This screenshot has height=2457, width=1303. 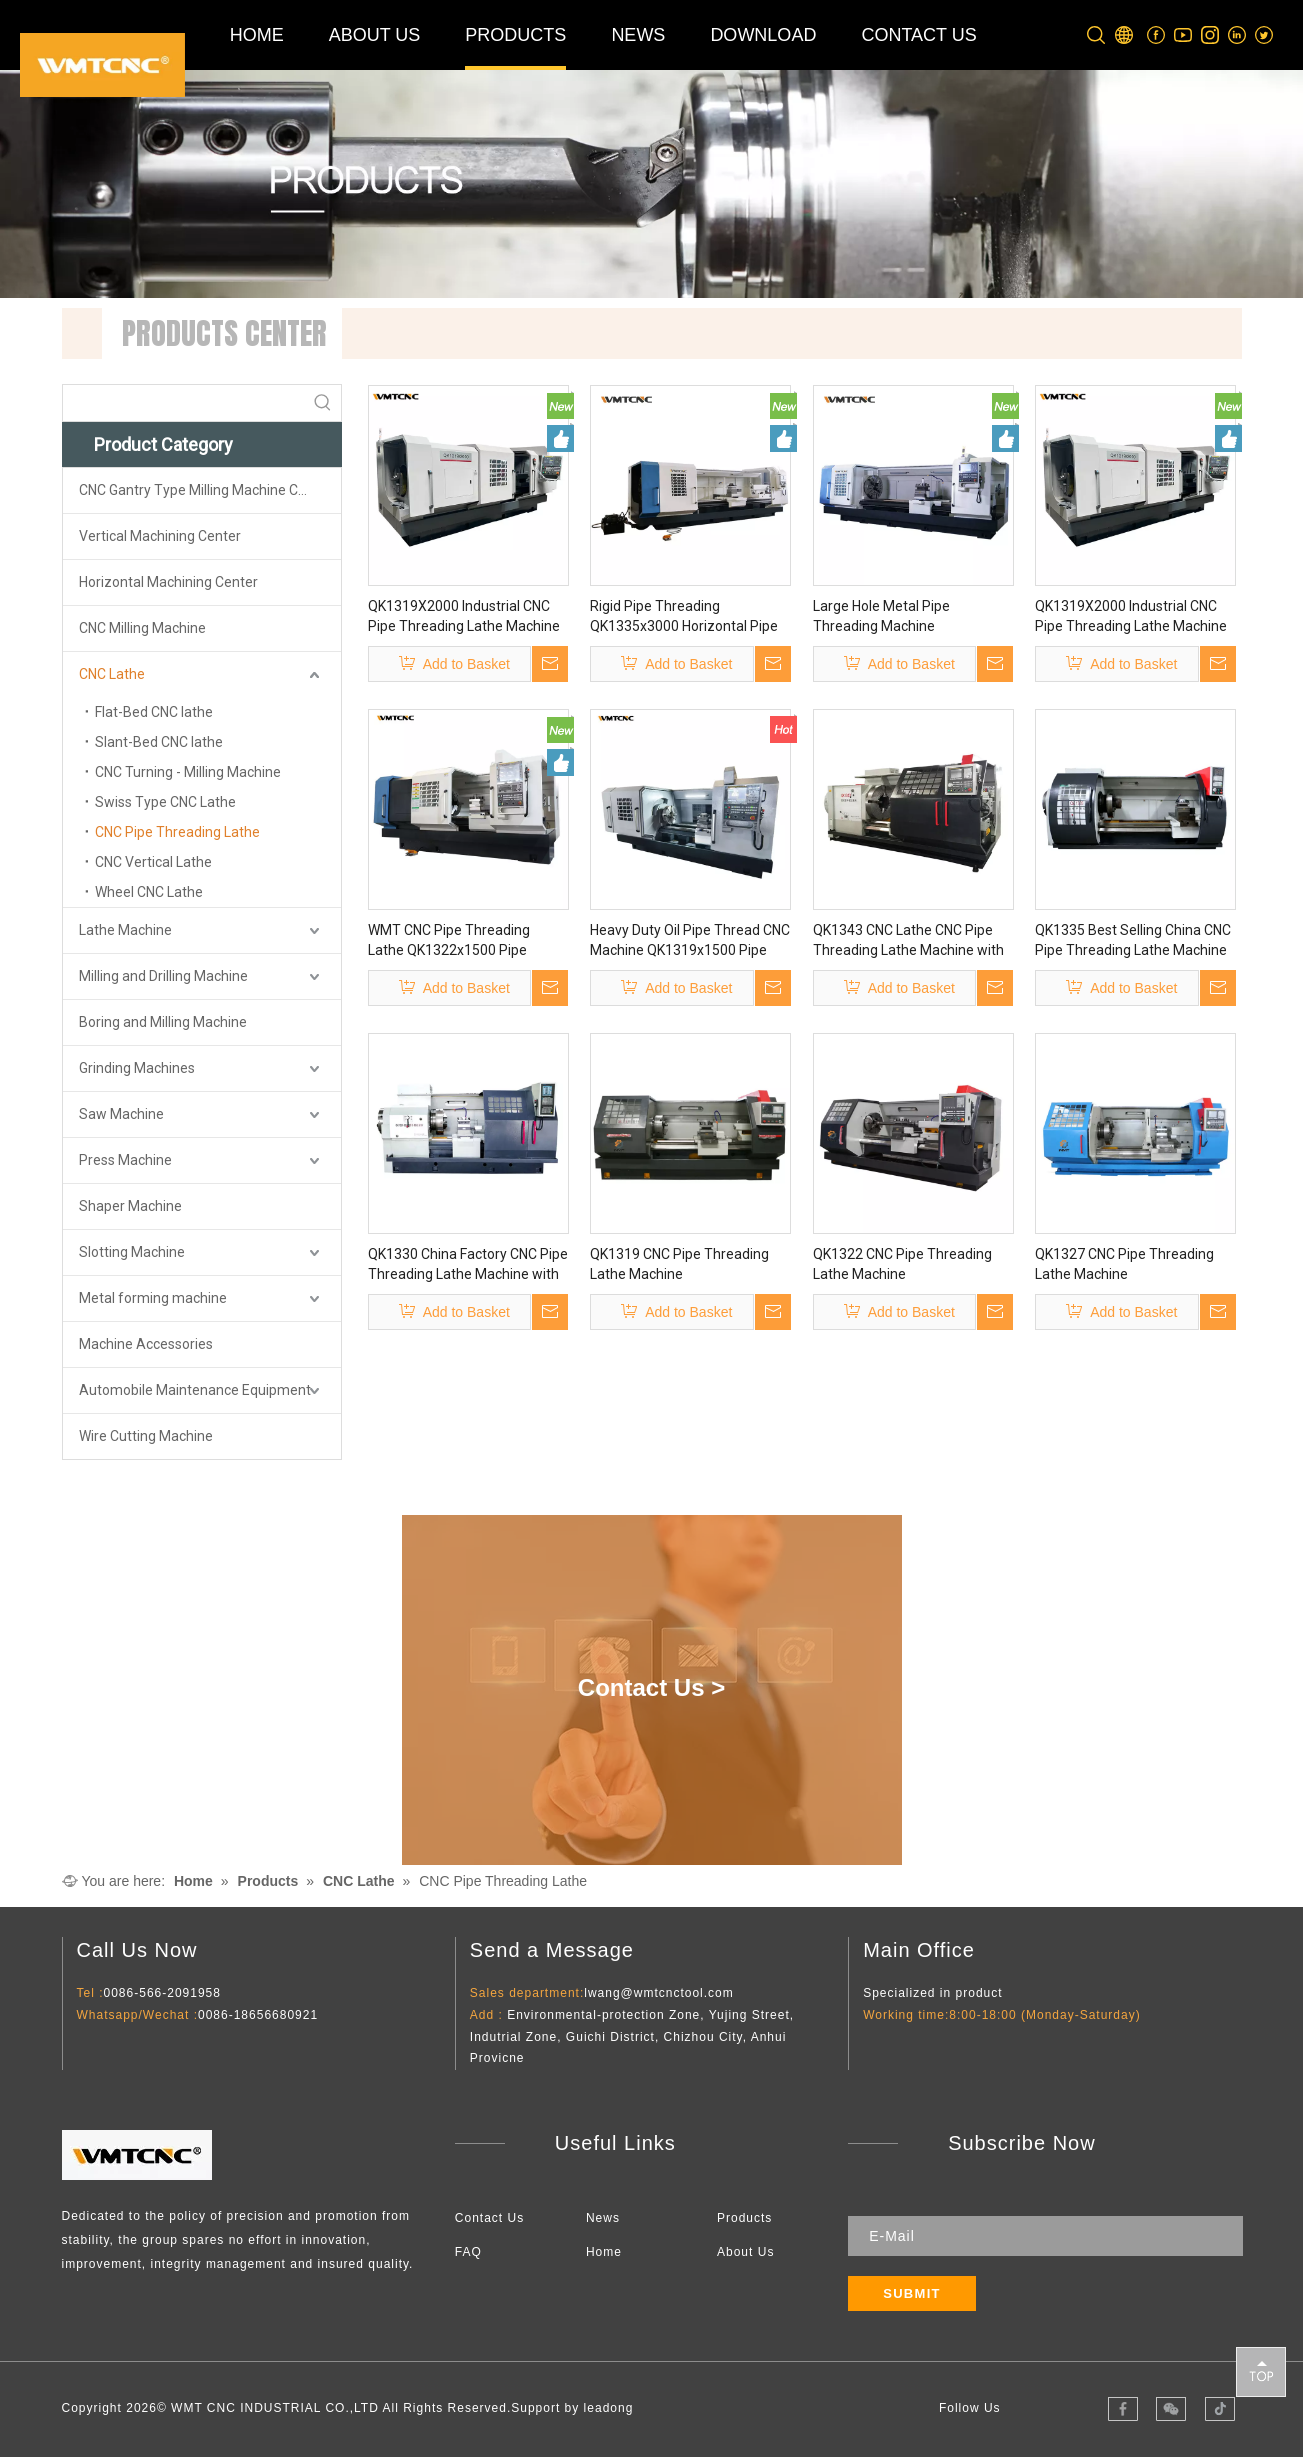 I want to click on QK1330 China Factory CNC Pipe Threading Lathe Machine with High Precision, so click(x=468, y=1265).